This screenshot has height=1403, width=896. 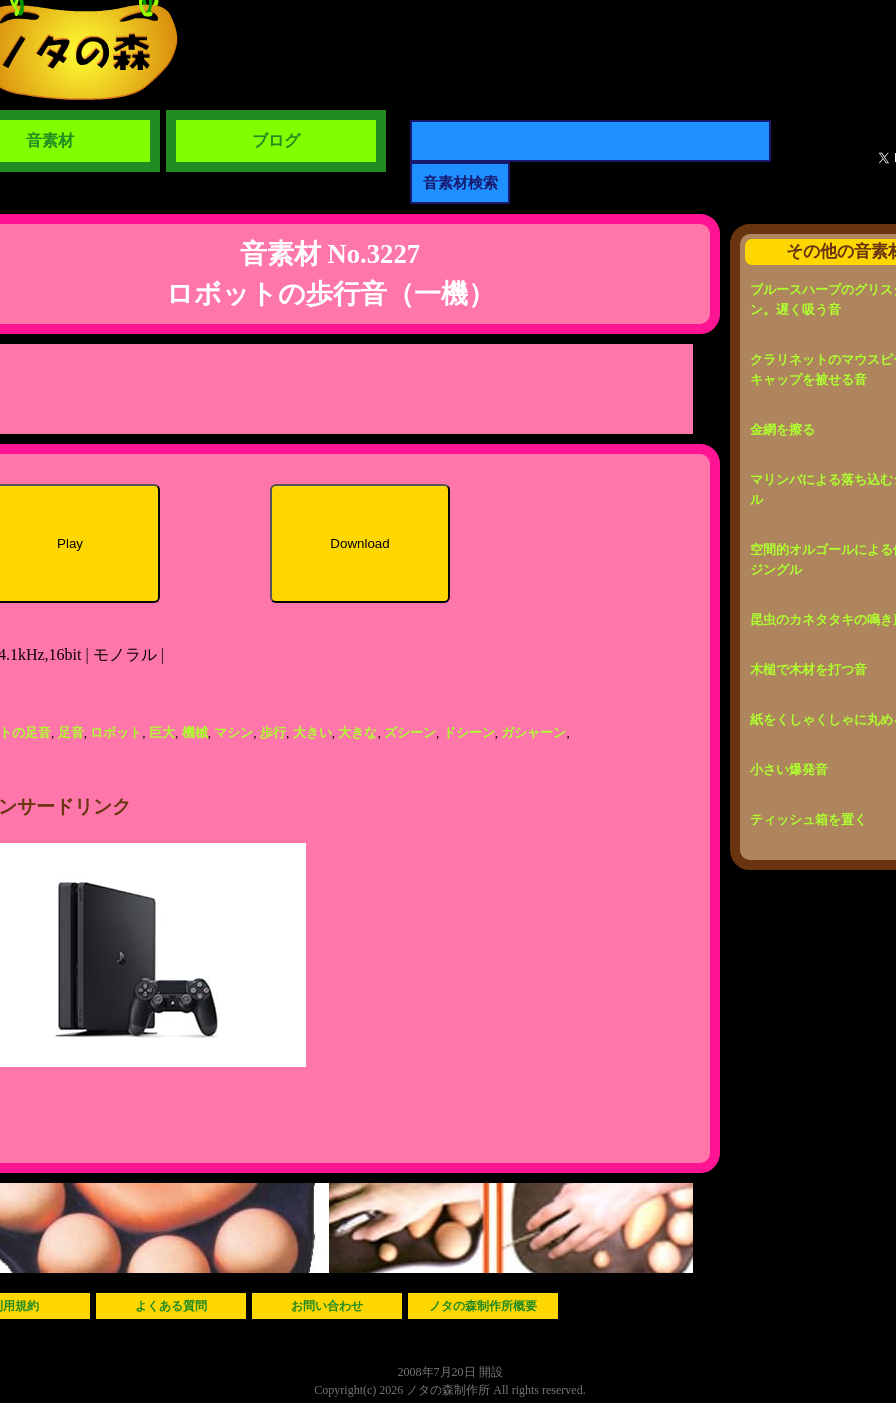 I want to click on 巨大, so click(x=162, y=732).